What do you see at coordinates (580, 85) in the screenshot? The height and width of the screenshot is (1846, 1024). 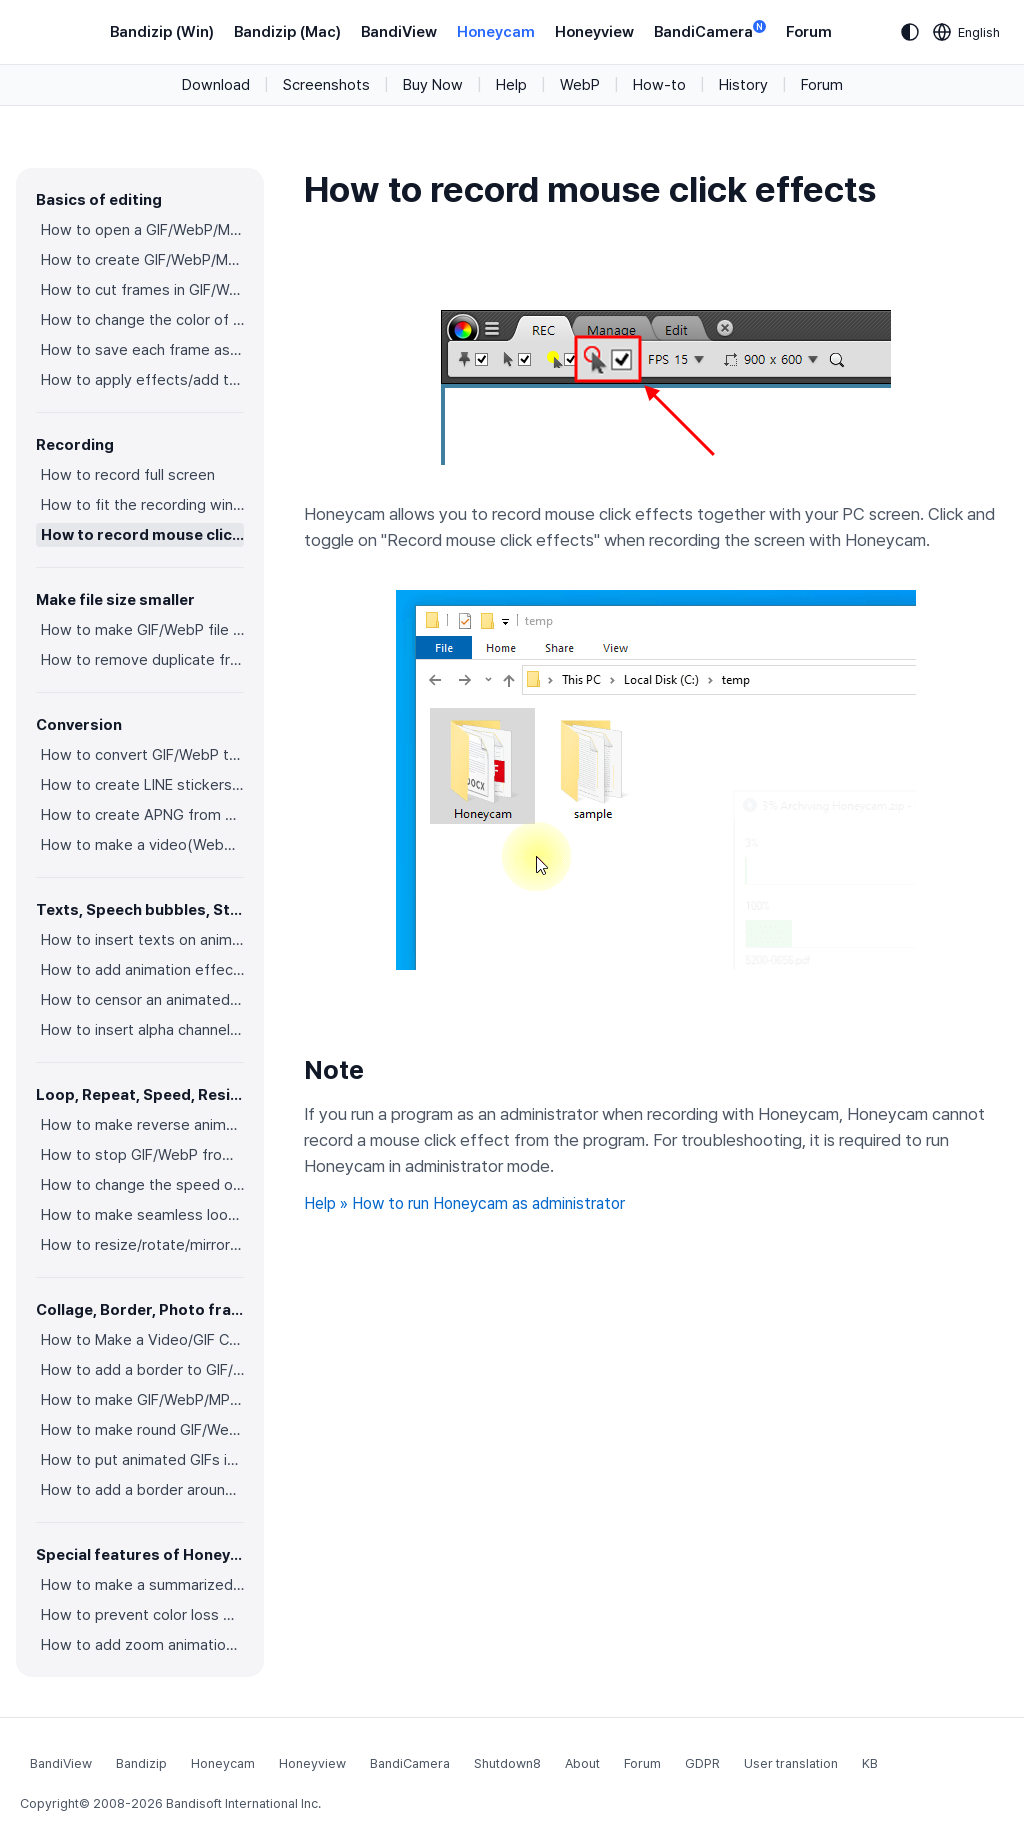 I see `WebP` at bounding box center [580, 85].